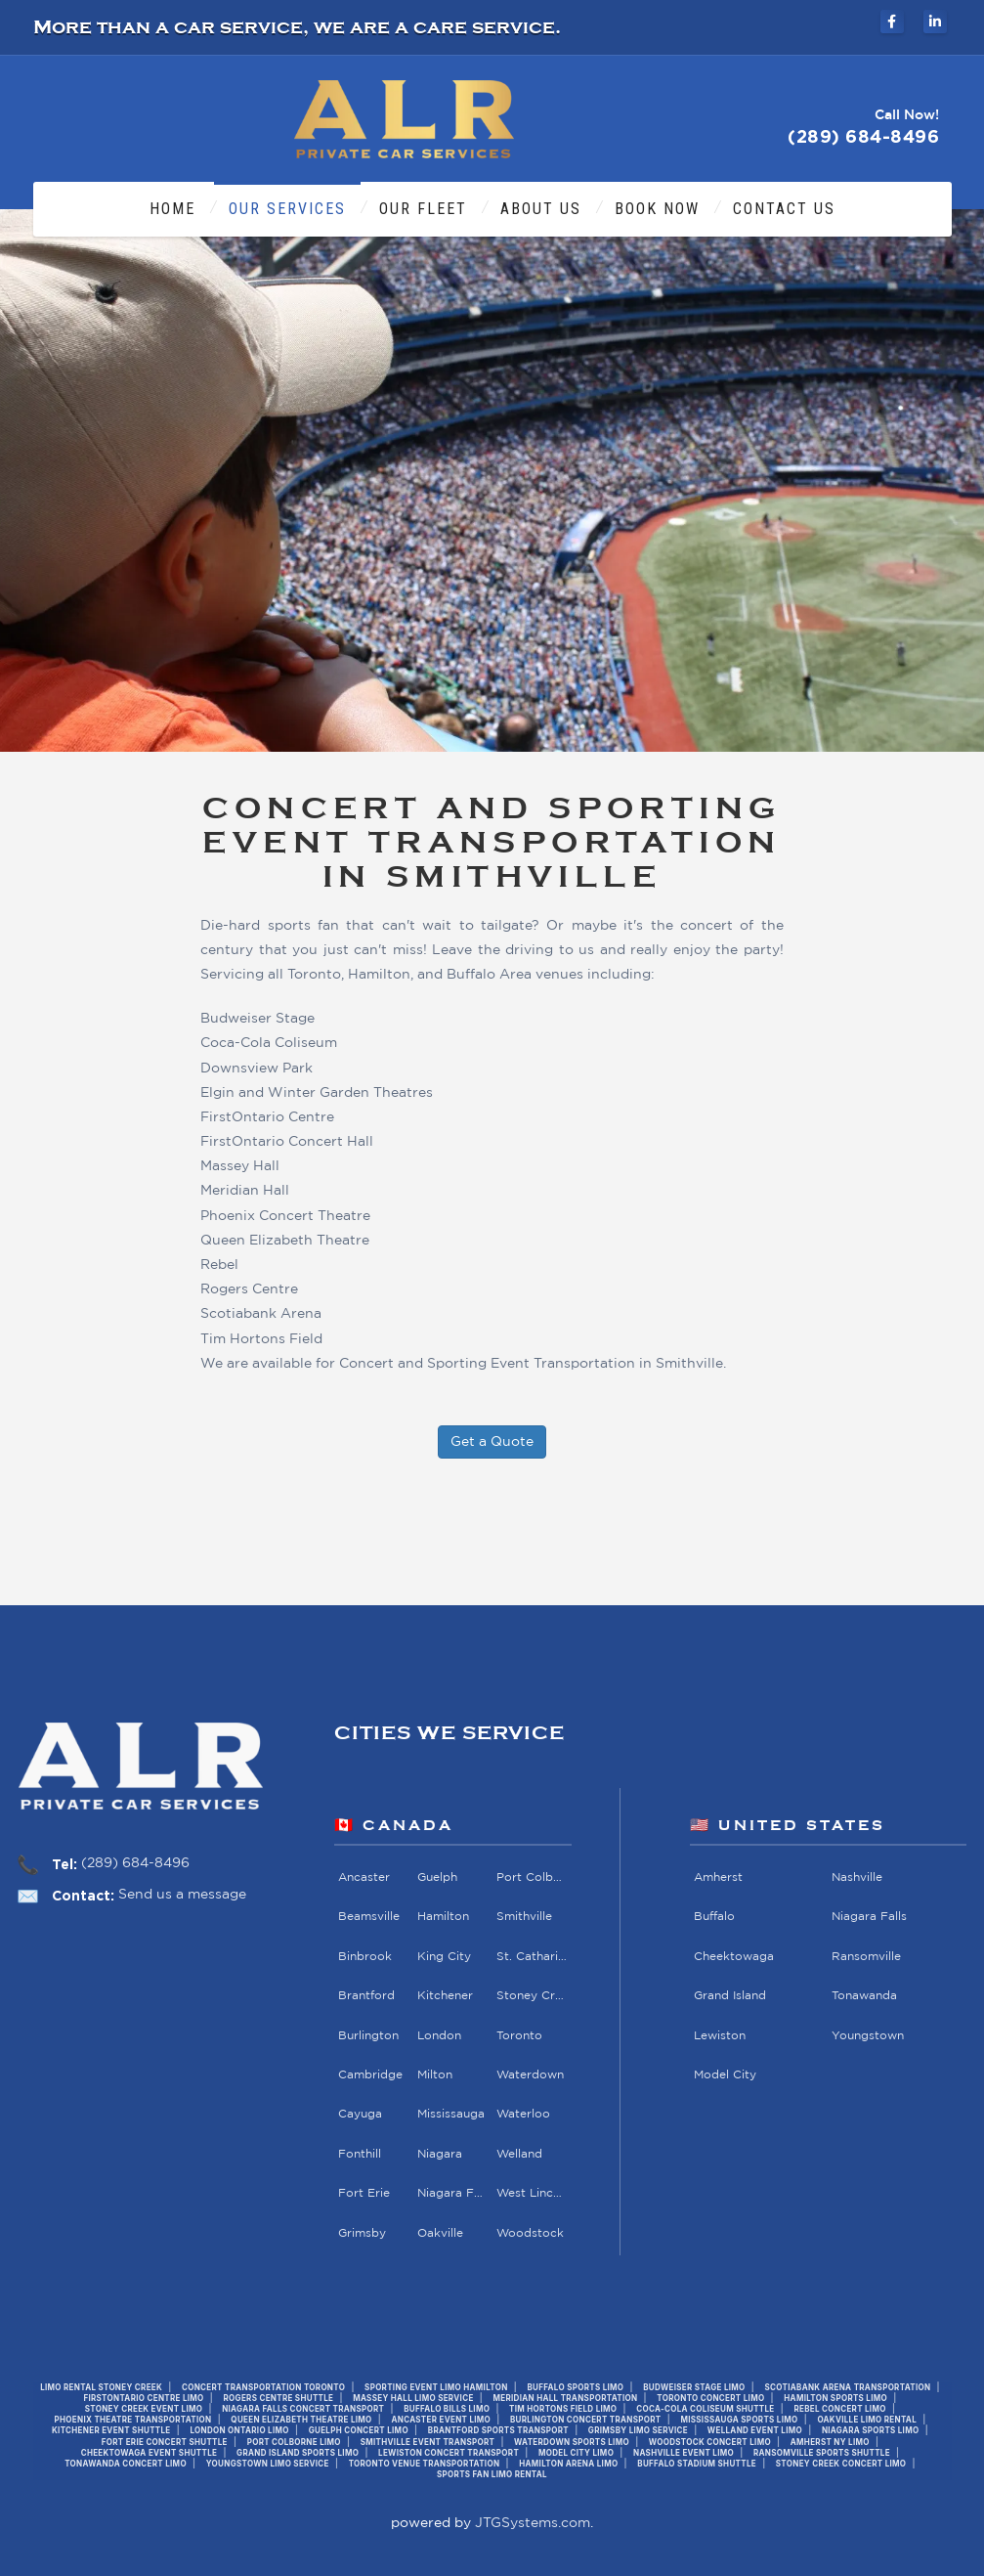 The height and width of the screenshot is (2576, 984). I want to click on Cambridge, so click(370, 2075).